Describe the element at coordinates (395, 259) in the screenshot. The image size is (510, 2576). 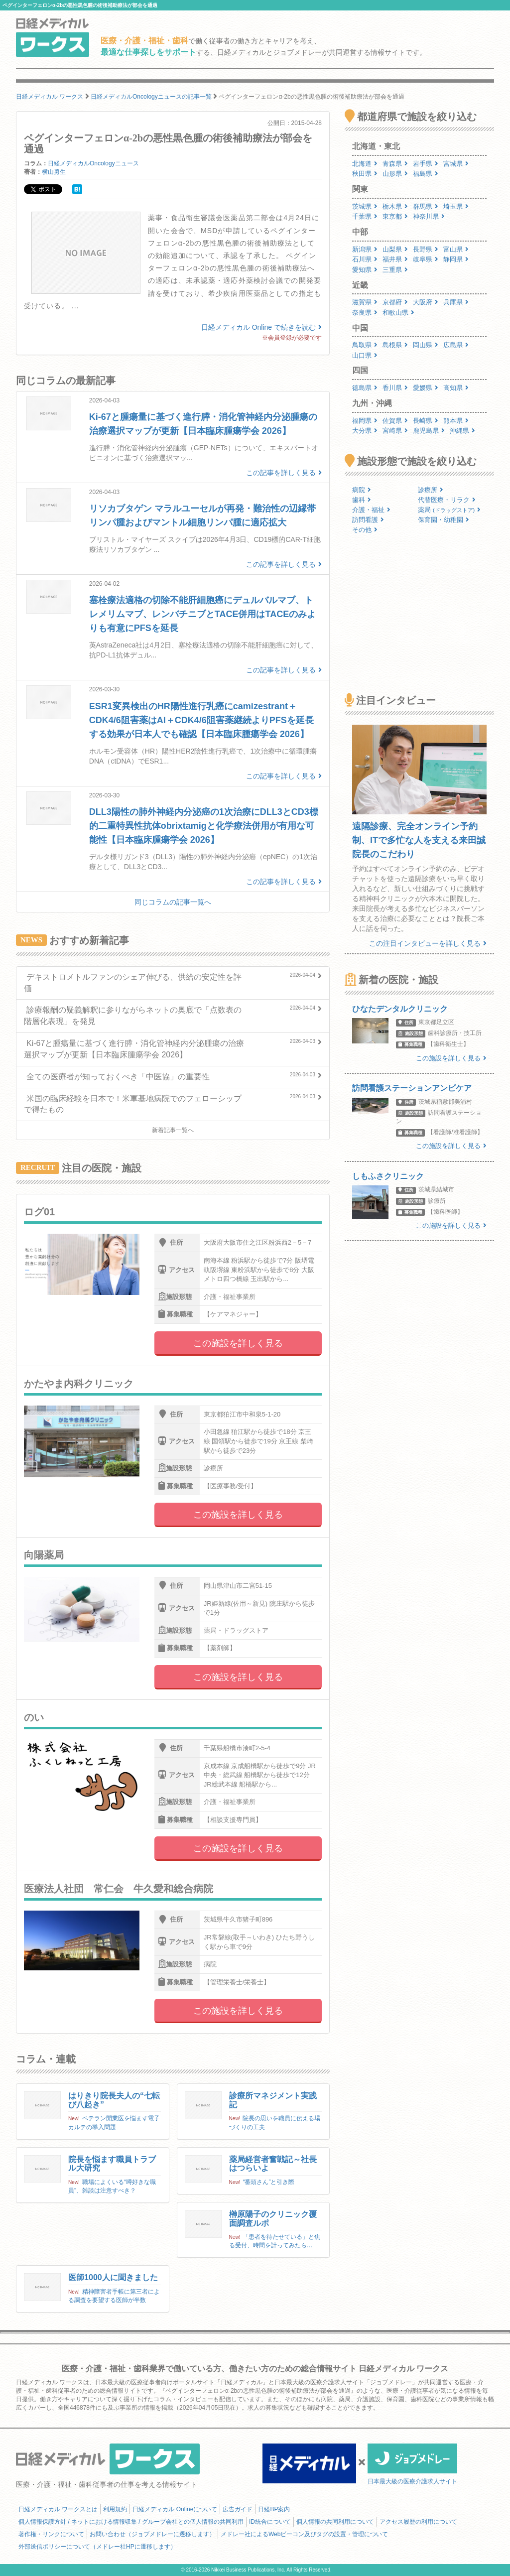
I see `福井県` at that location.